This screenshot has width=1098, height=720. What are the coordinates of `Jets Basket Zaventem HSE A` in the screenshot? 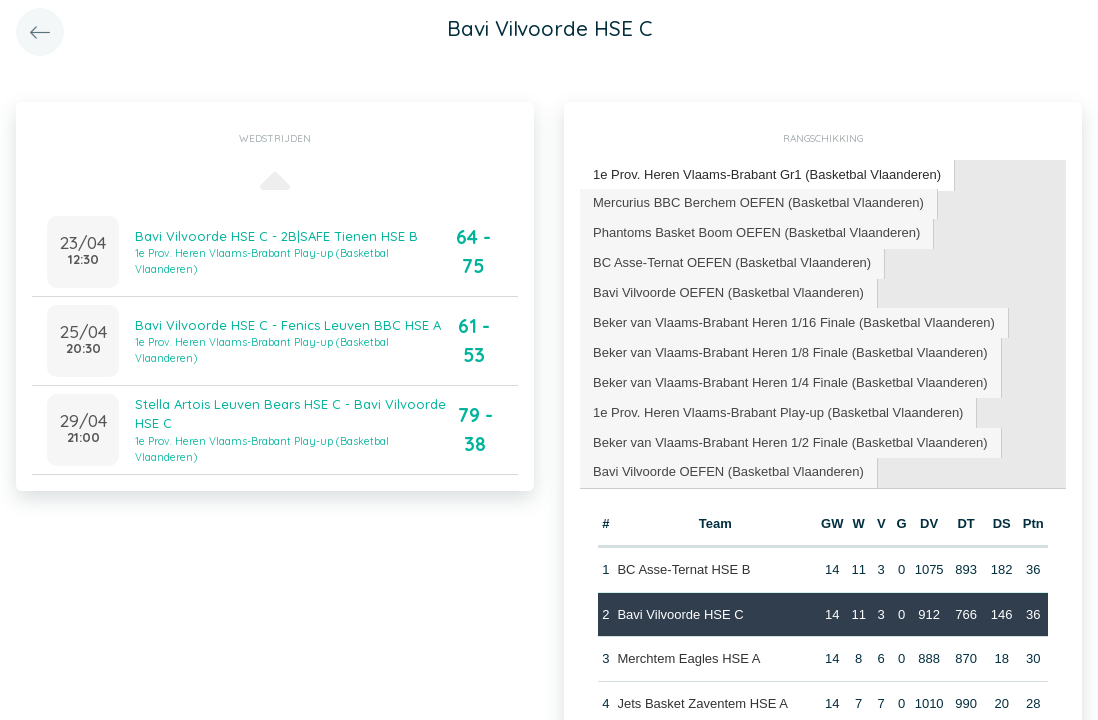 It's located at (702, 703).